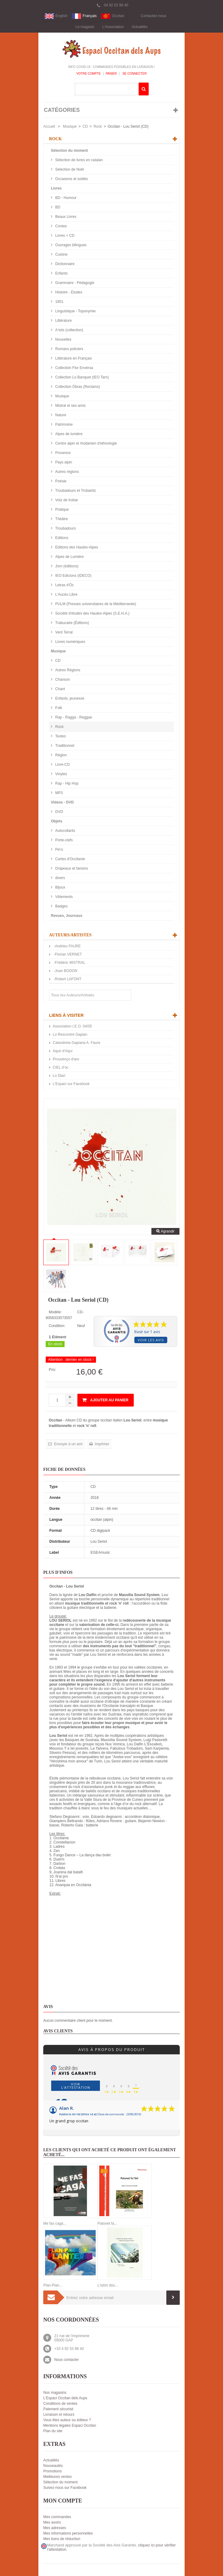  I want to click on L'istòri dóu..., so click(107, 2285).